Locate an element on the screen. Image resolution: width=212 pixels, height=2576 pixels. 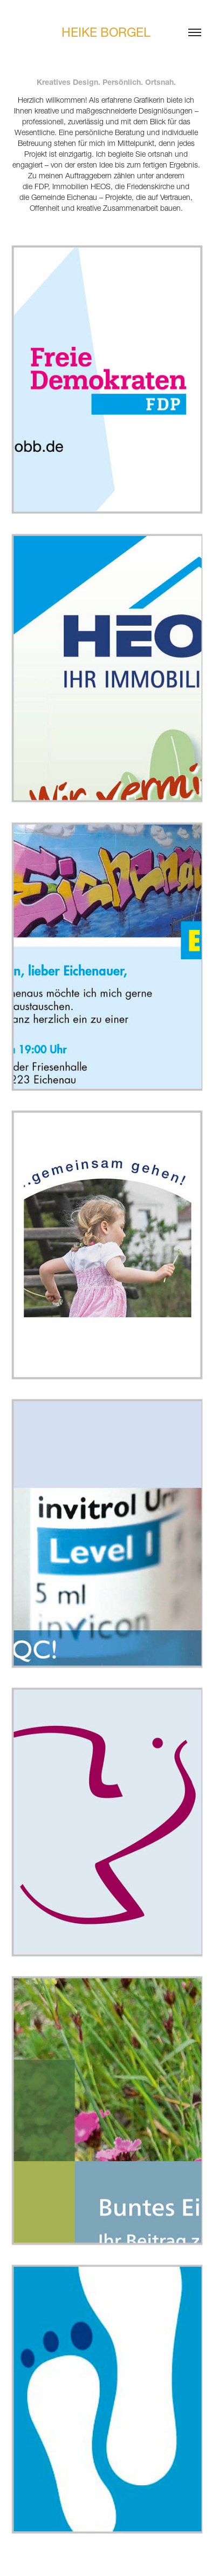
Heike Borgel is located at coordinates (106, 32).